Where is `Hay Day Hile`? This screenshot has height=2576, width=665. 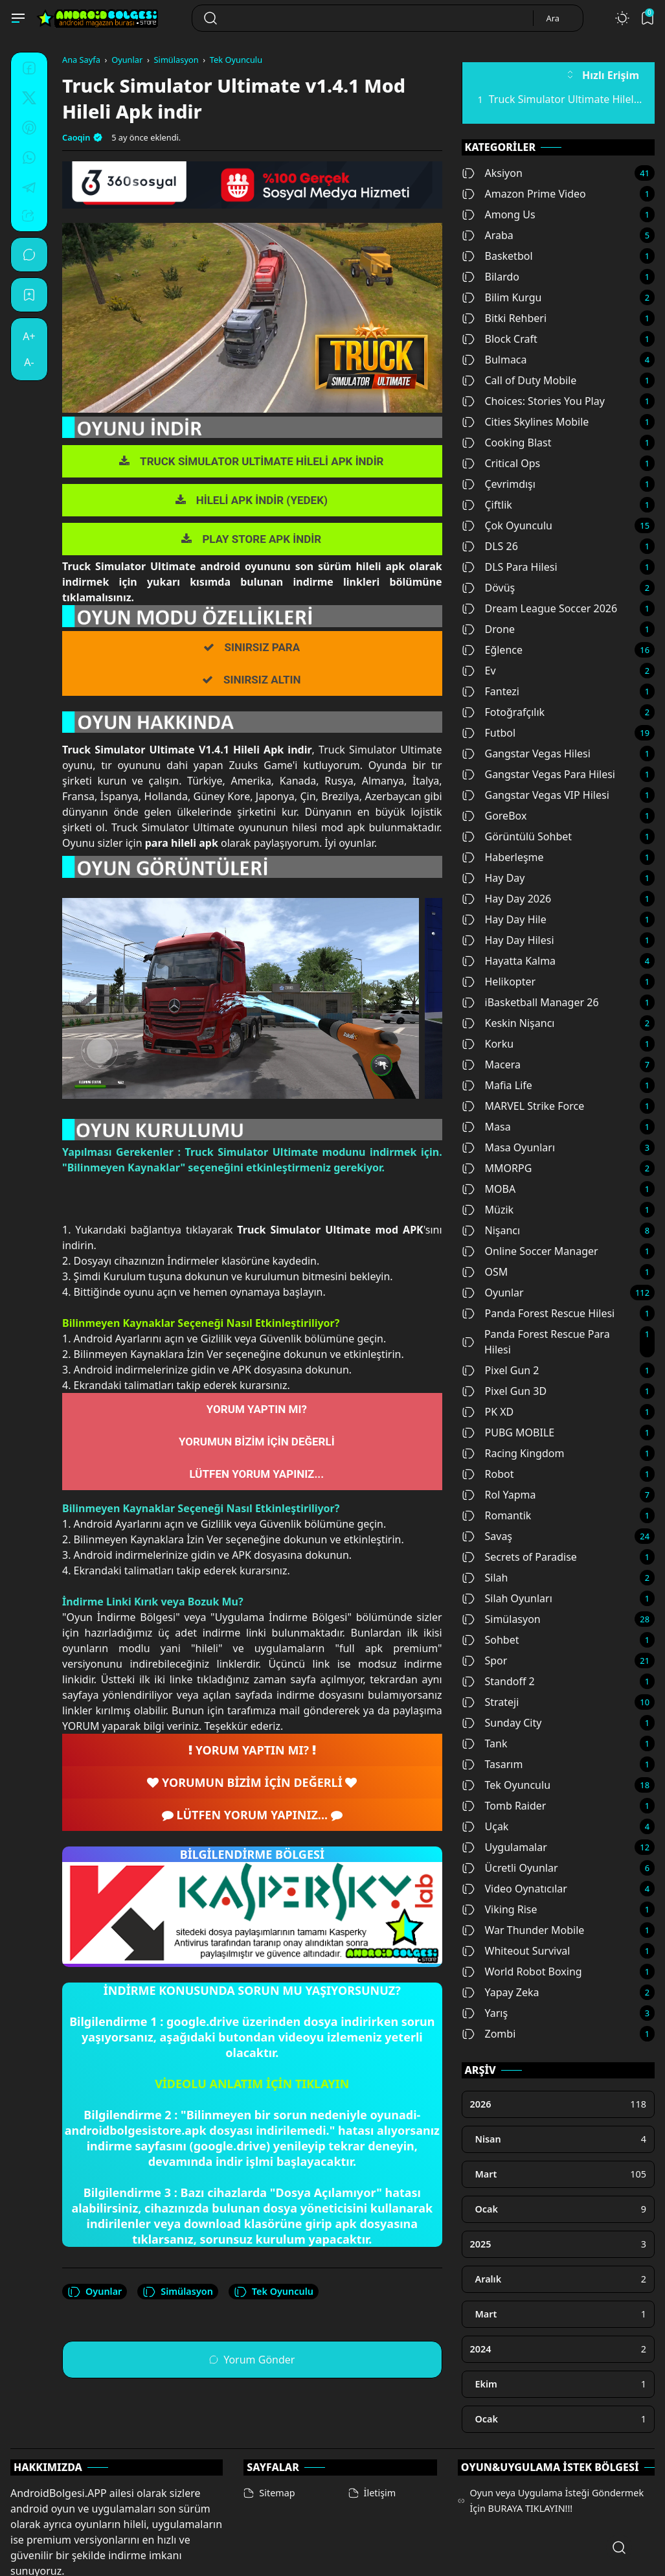
Hay Day Hile is located at coordinates (504, 919).